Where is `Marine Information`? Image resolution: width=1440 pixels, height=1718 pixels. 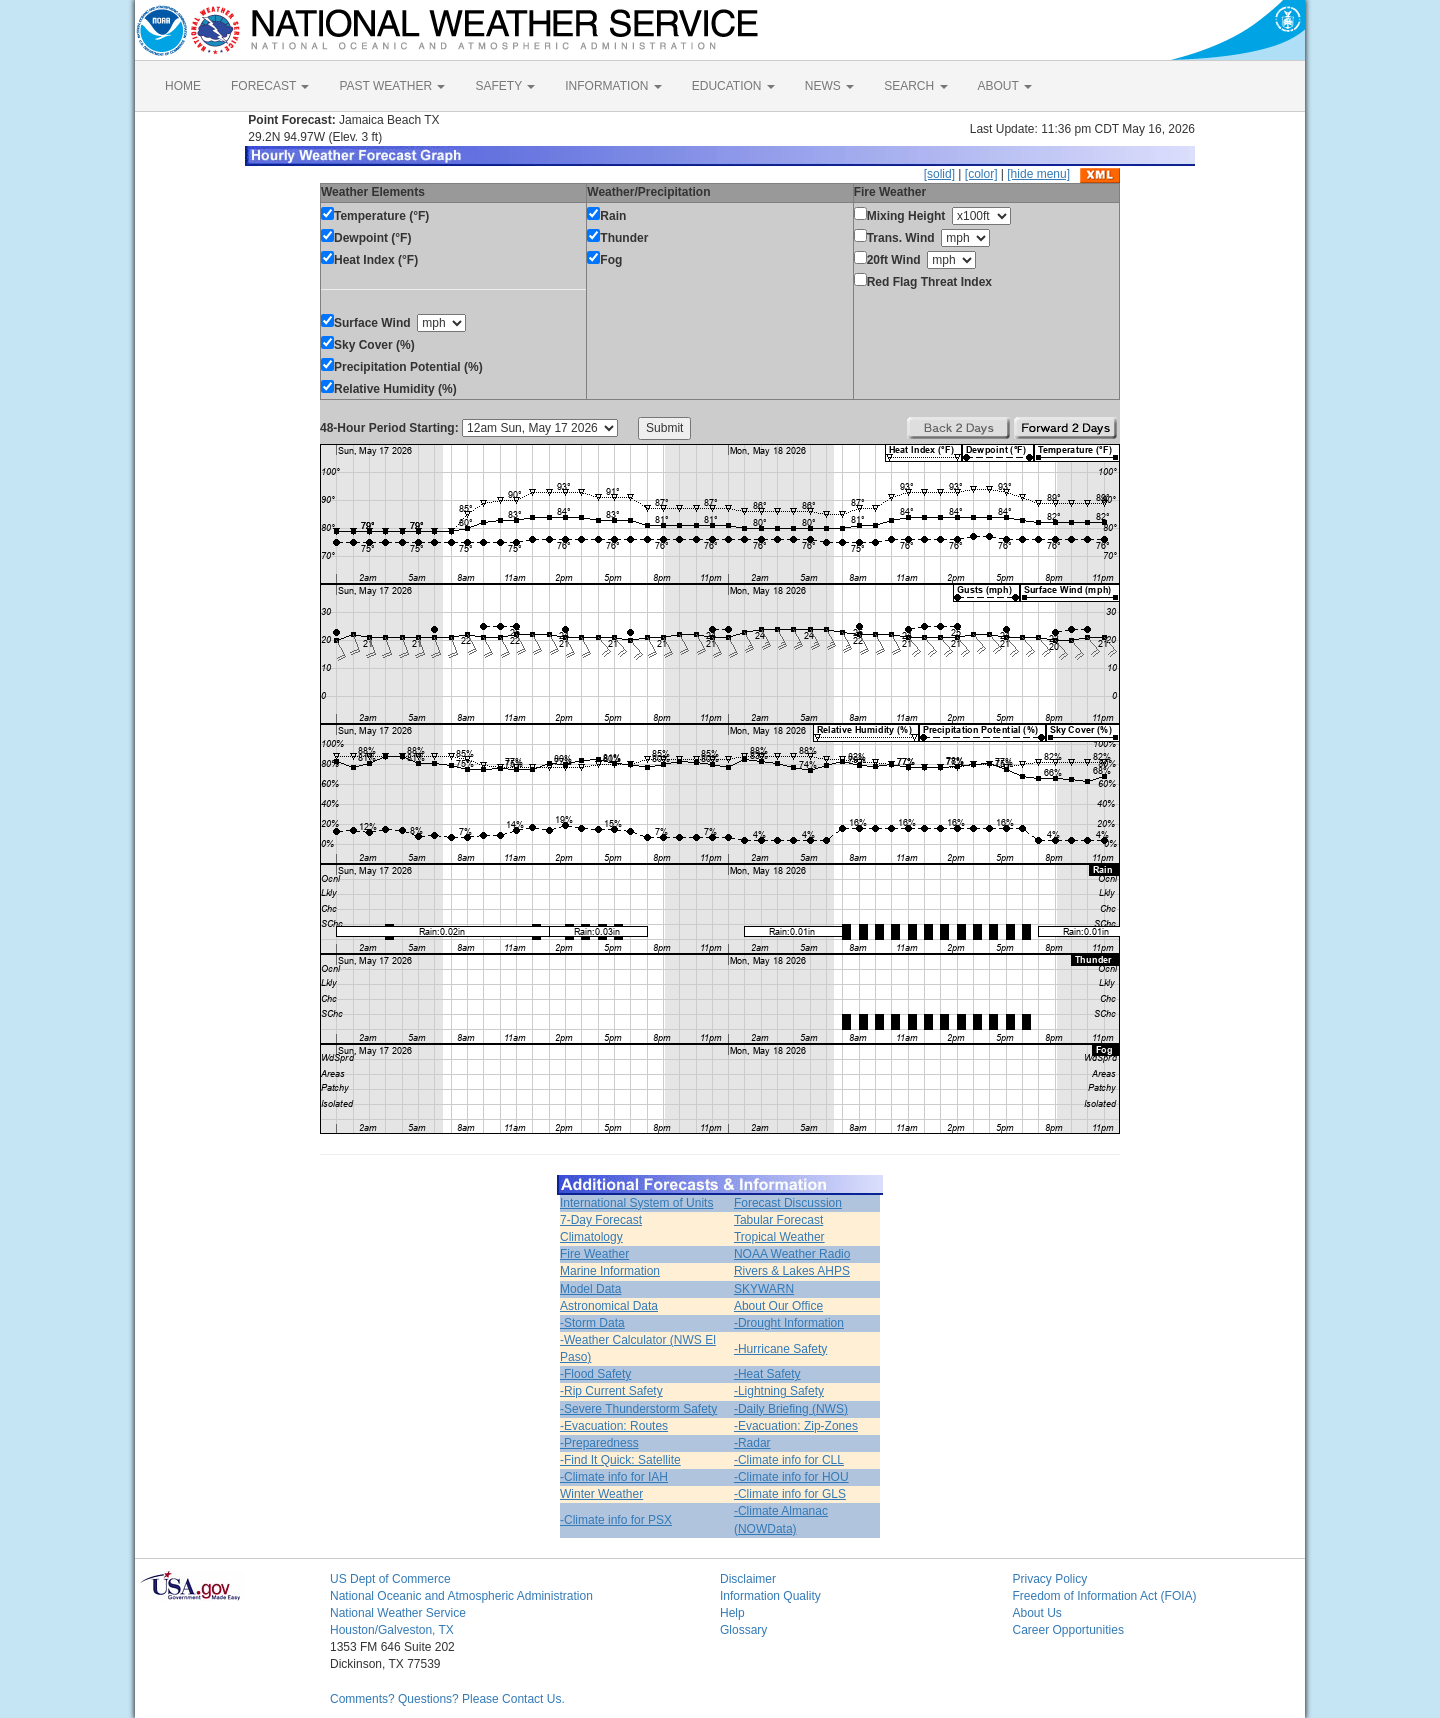
Marine Information is located at coordinates (610, 1271).